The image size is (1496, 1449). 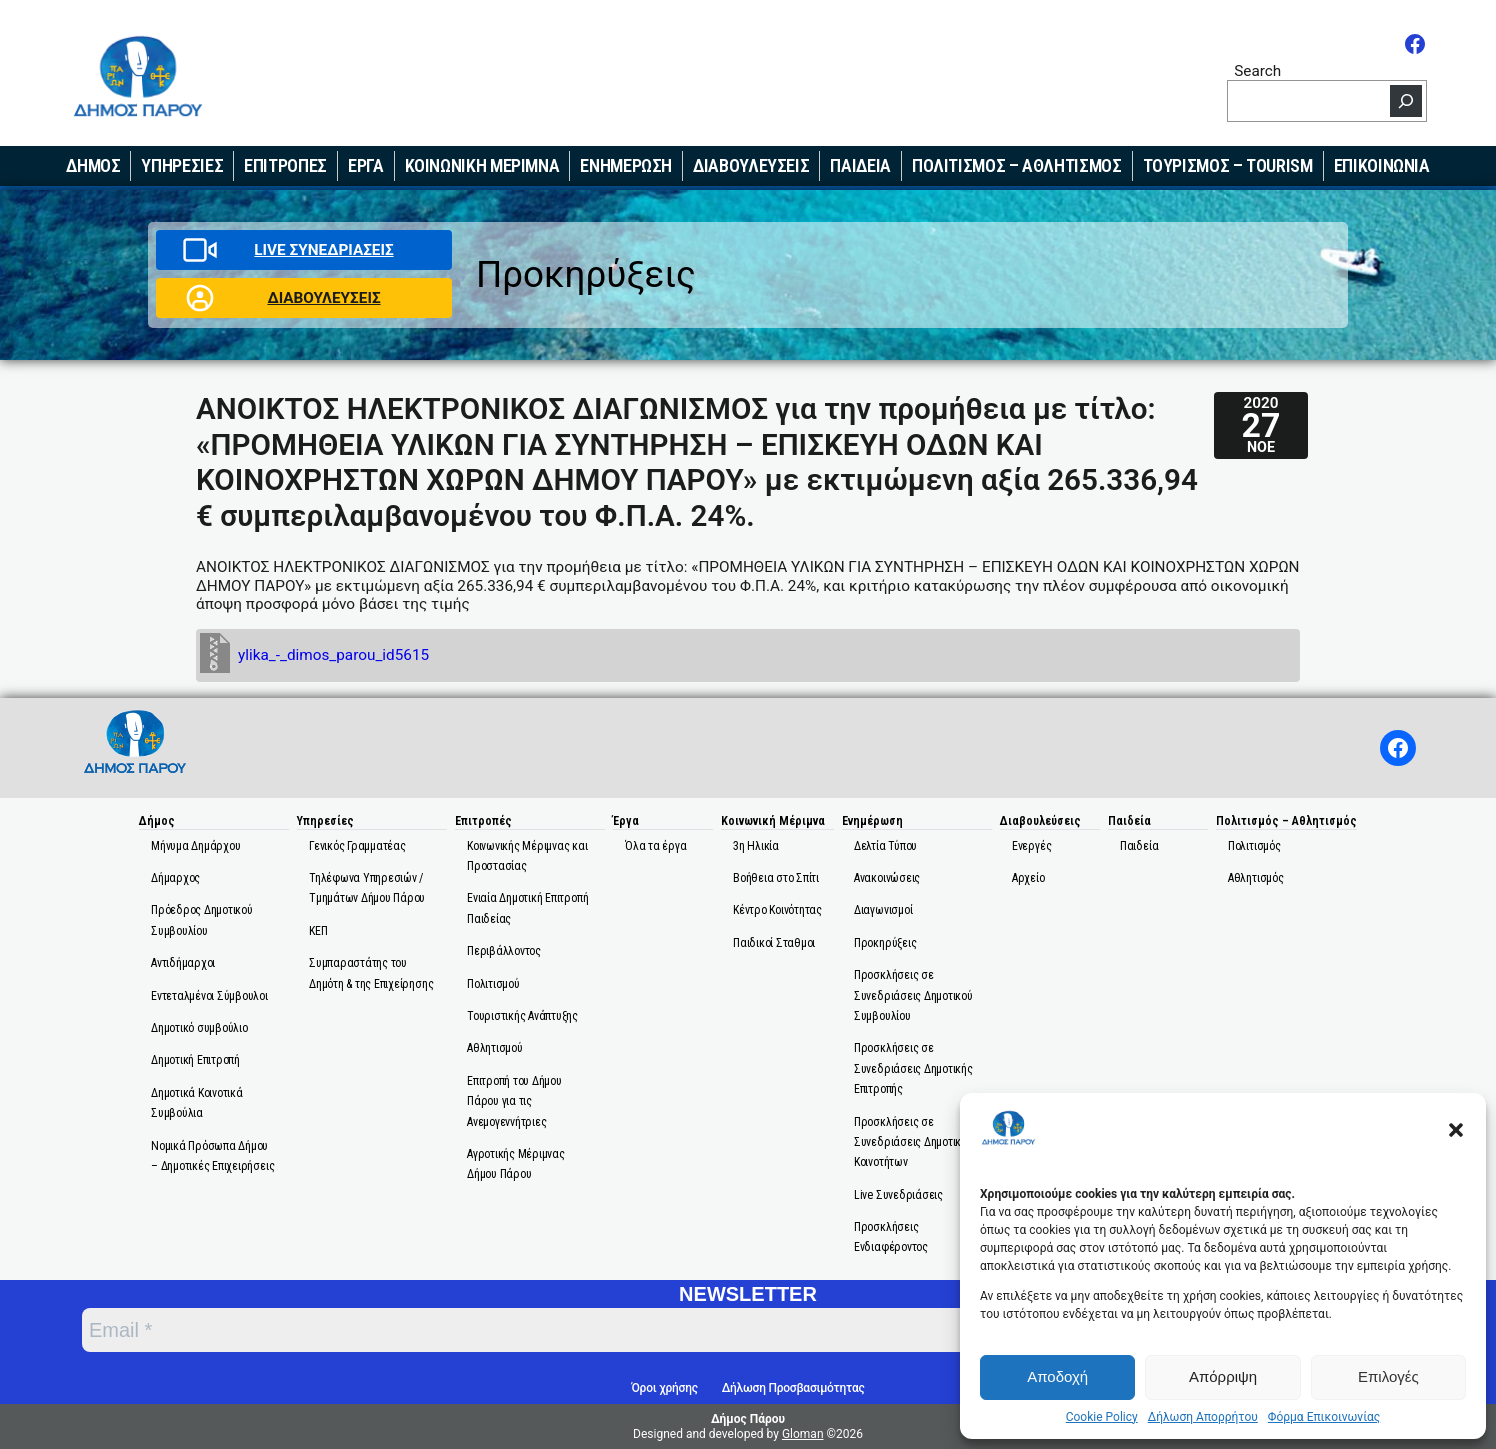 I want to click on Αποδοχή, so click(x=1057, y=1376).